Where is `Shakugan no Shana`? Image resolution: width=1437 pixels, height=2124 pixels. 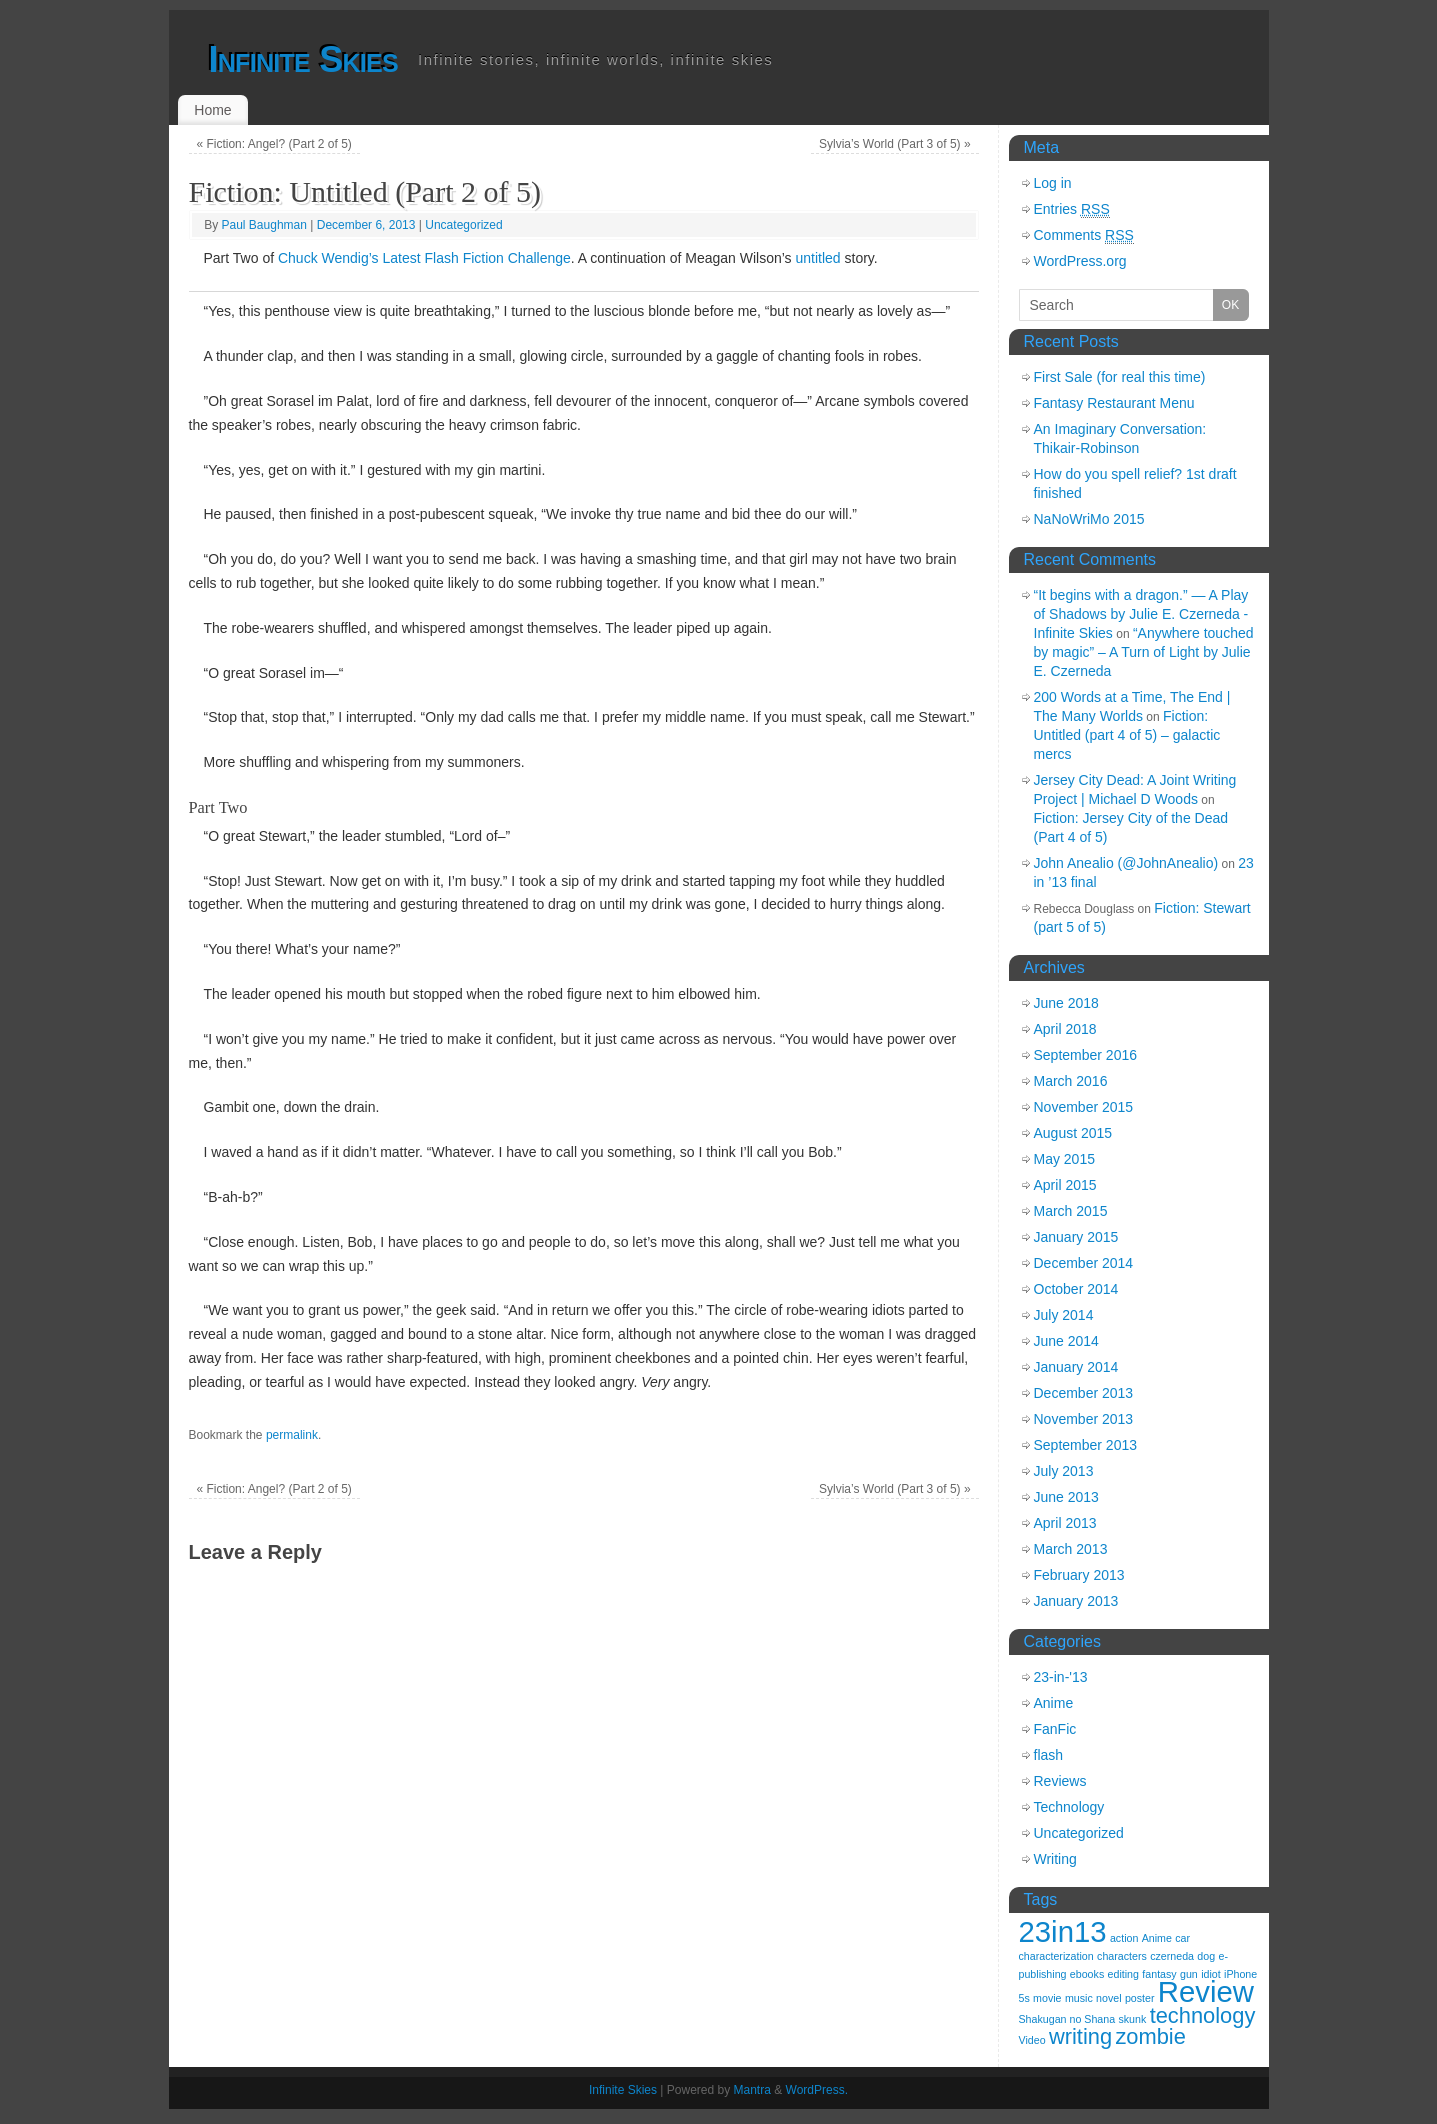 Shakugan no Shana is located at coordinates (1067, 2019).